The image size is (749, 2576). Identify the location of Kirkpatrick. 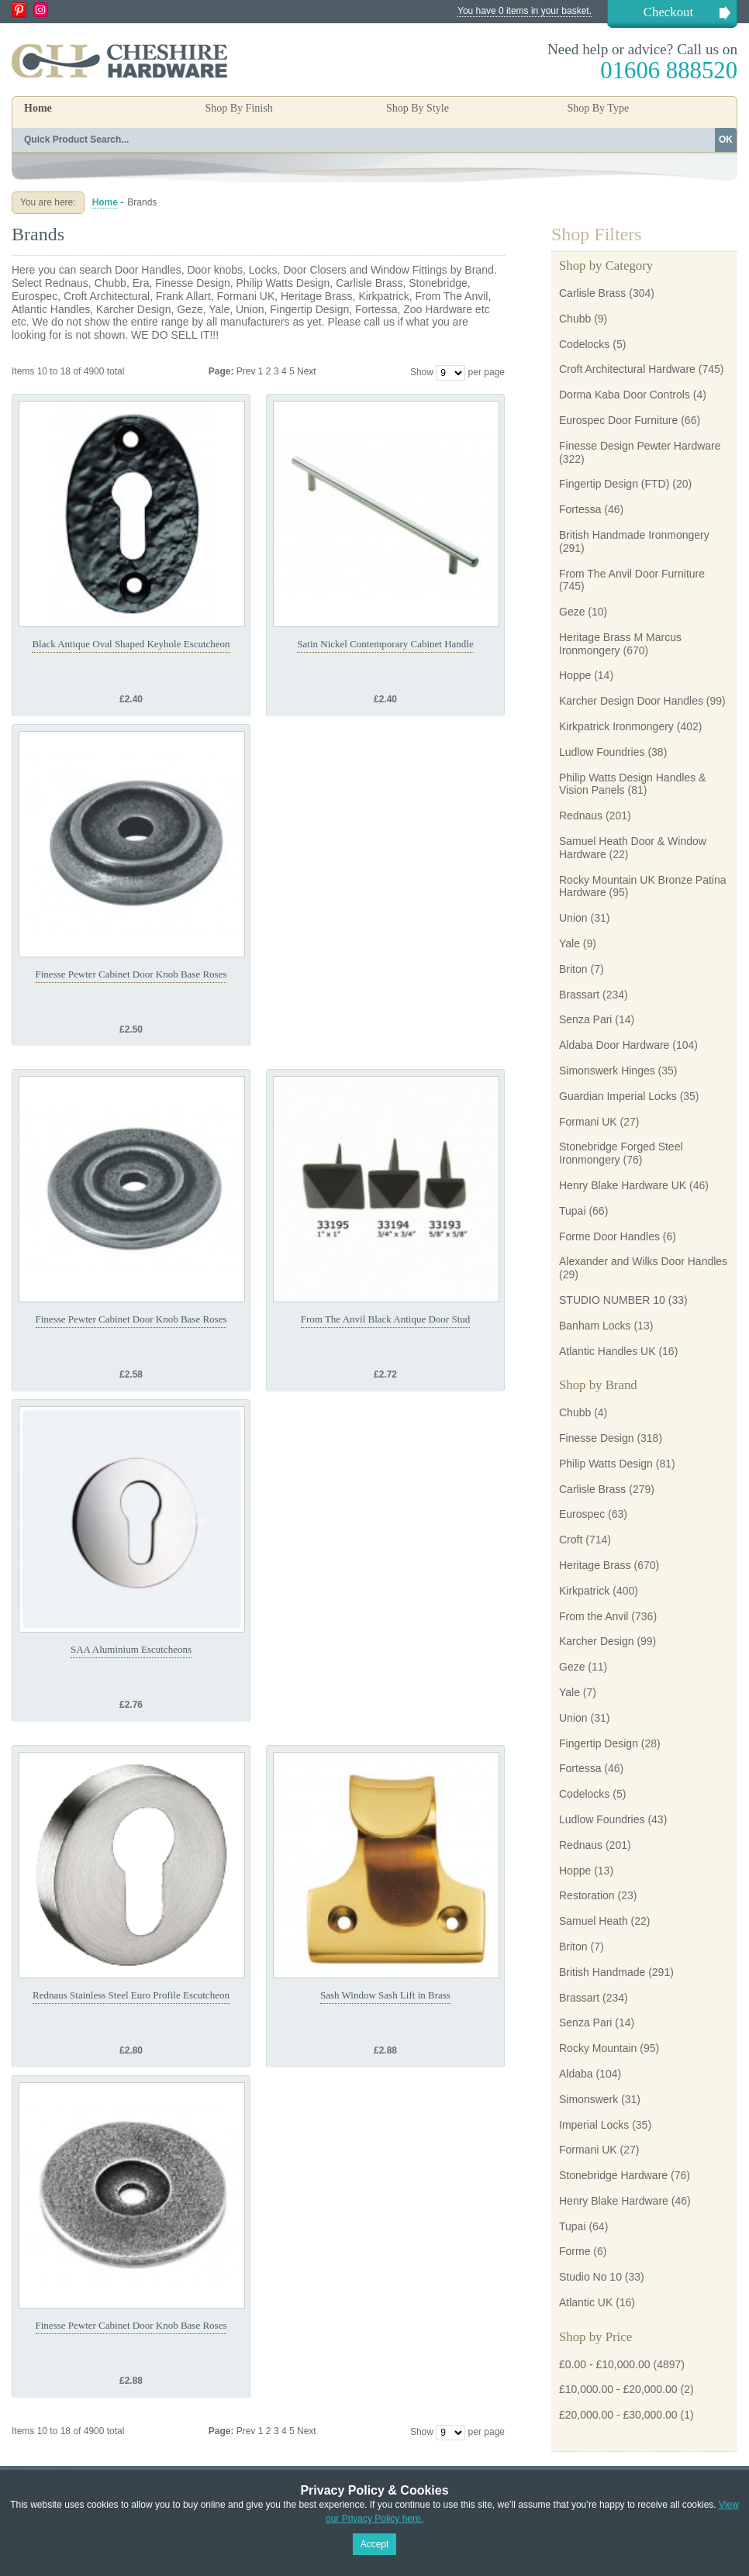
(584, 1591).